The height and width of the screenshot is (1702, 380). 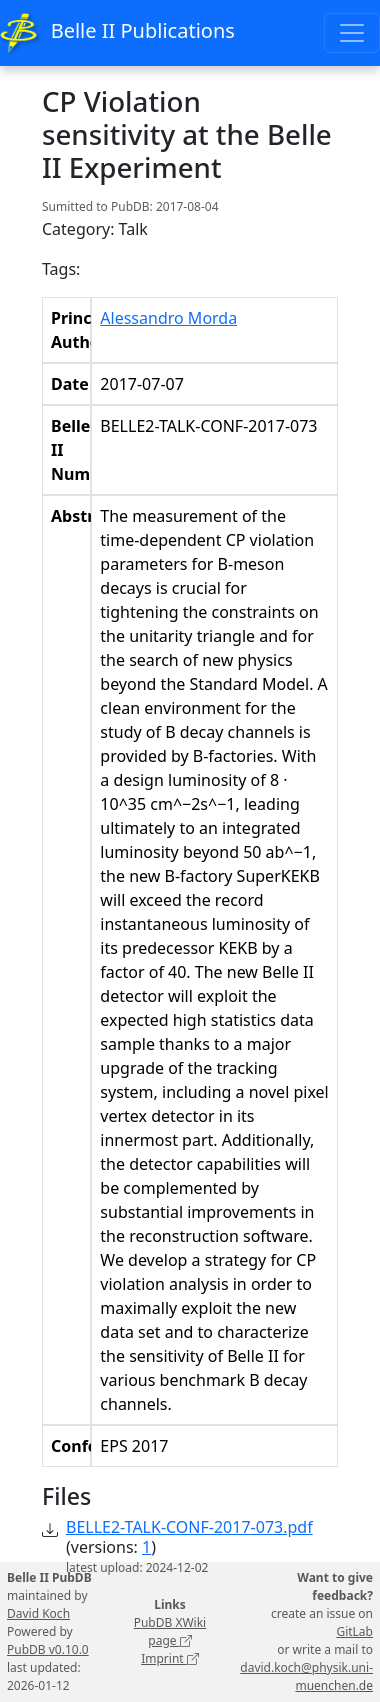 What do you see at coordinates (48, 1649) in the screenshot?
I see `PubDB v0.10.0` at bounding box center [48, 1649].